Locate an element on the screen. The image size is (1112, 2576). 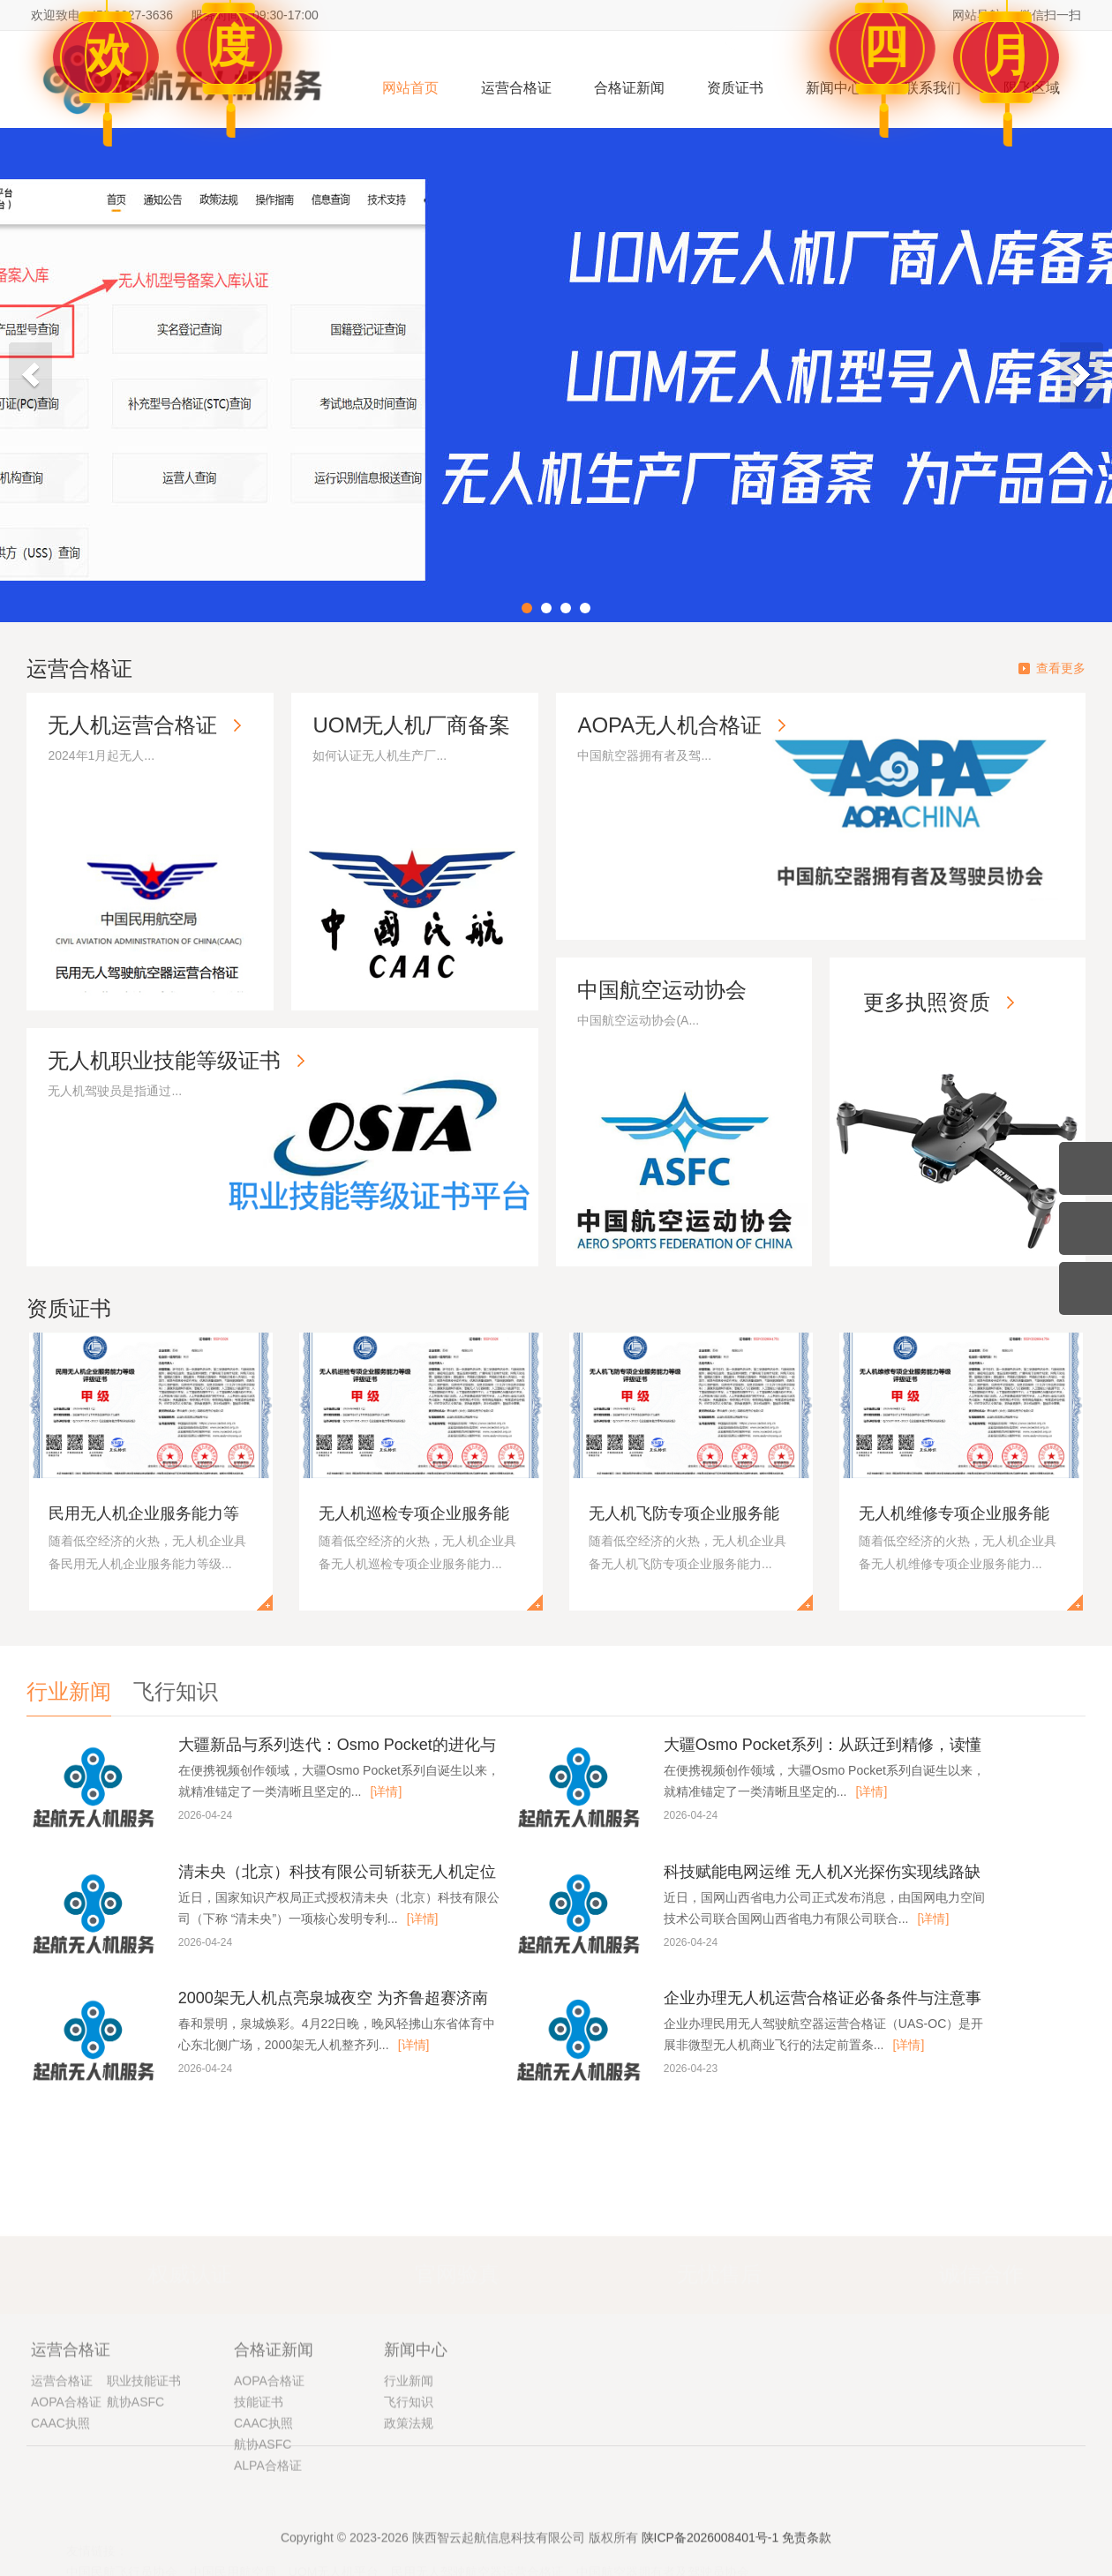
官网验真 is located at coordinates (457, 2266).